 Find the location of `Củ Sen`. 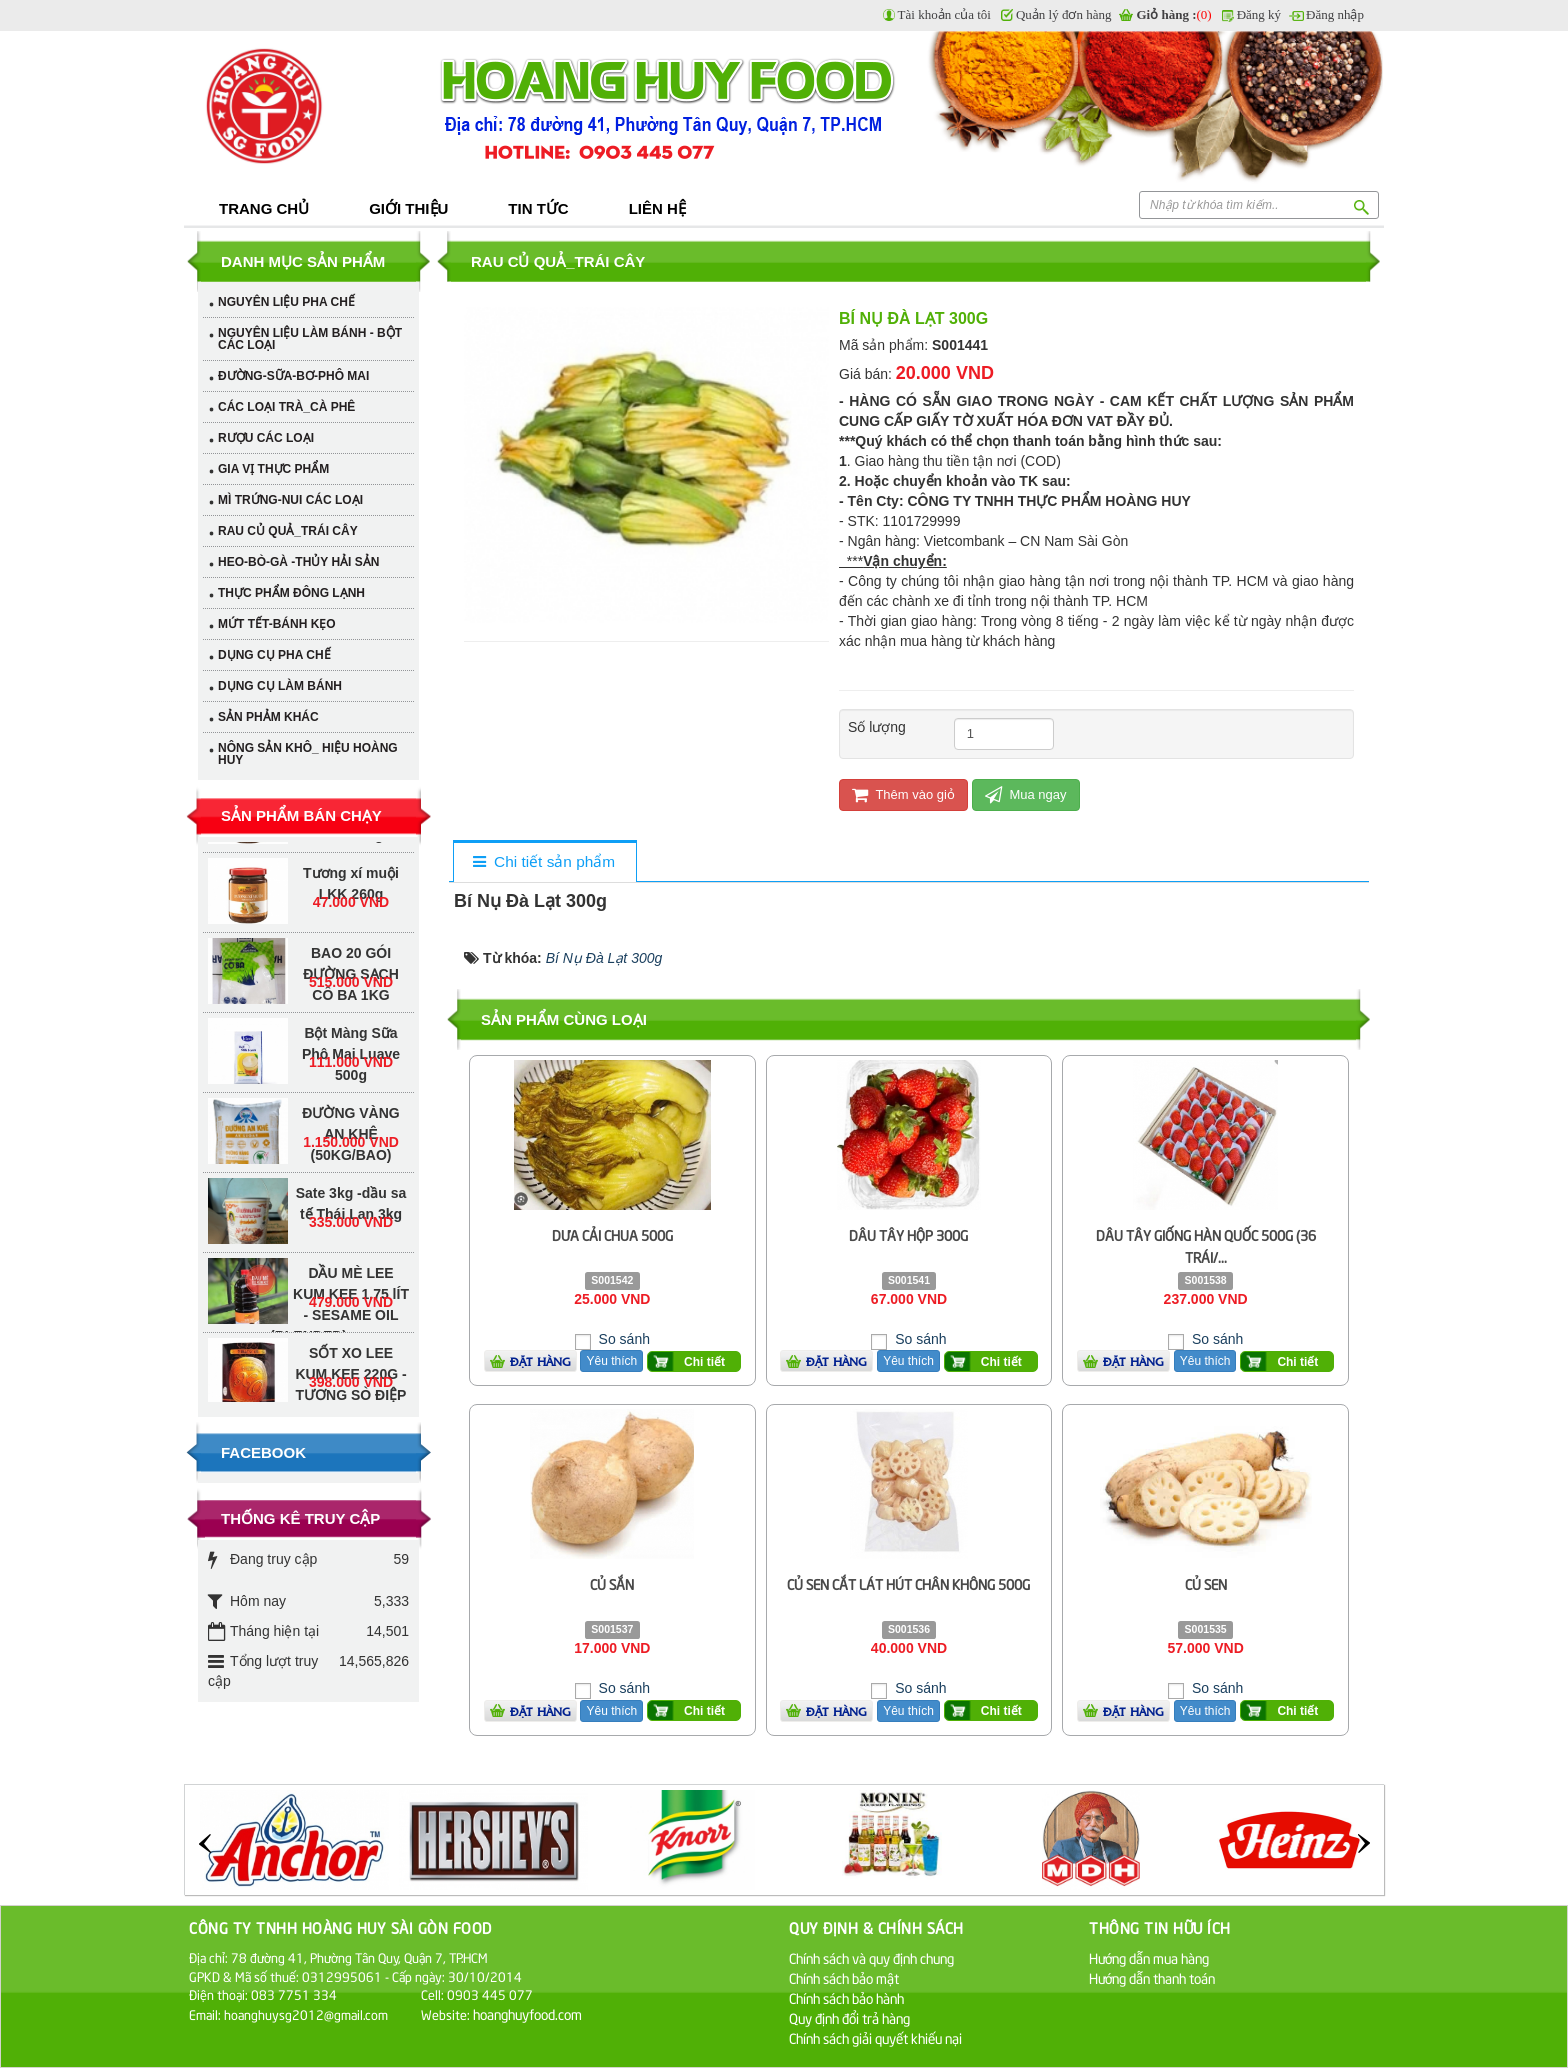

Củ Sen is located at coordinates (1206, 1583).